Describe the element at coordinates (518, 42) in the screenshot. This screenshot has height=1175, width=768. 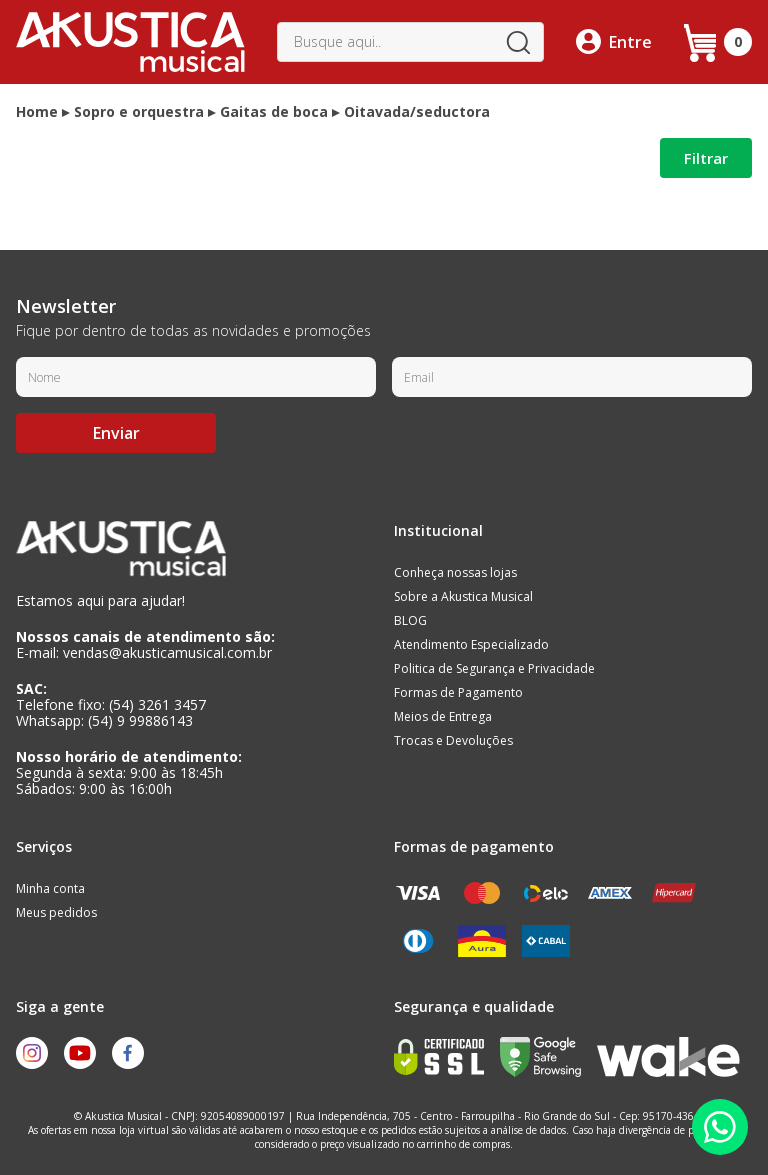
I see `buscar` at that location.